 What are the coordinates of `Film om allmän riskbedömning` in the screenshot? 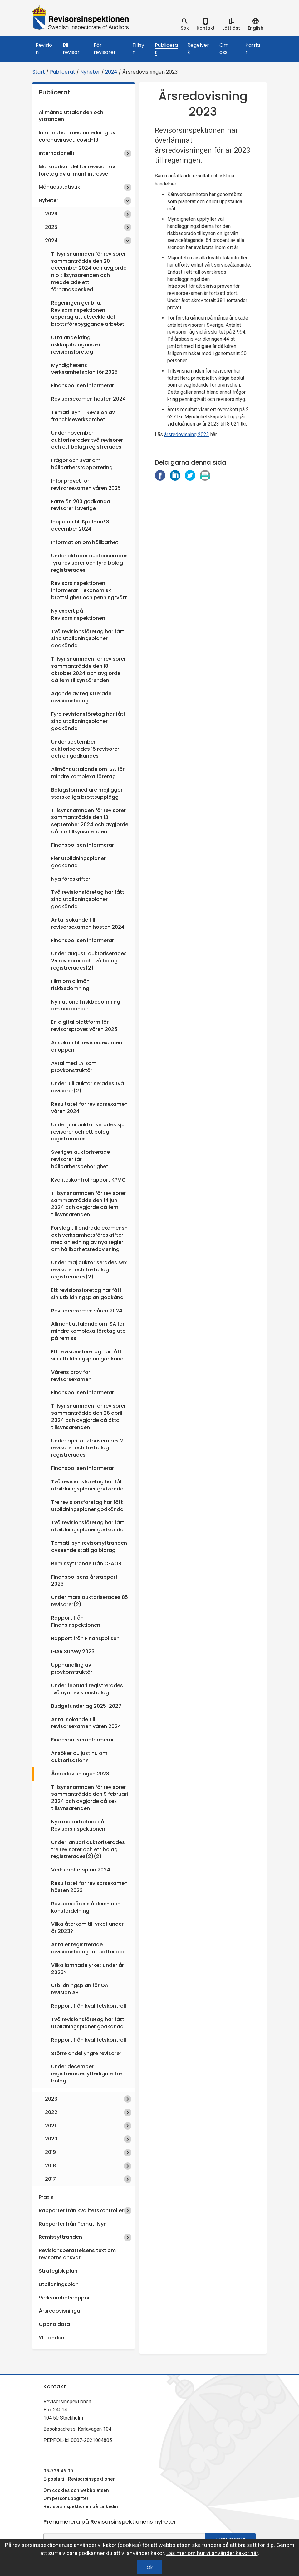 It's located at (70, 985).